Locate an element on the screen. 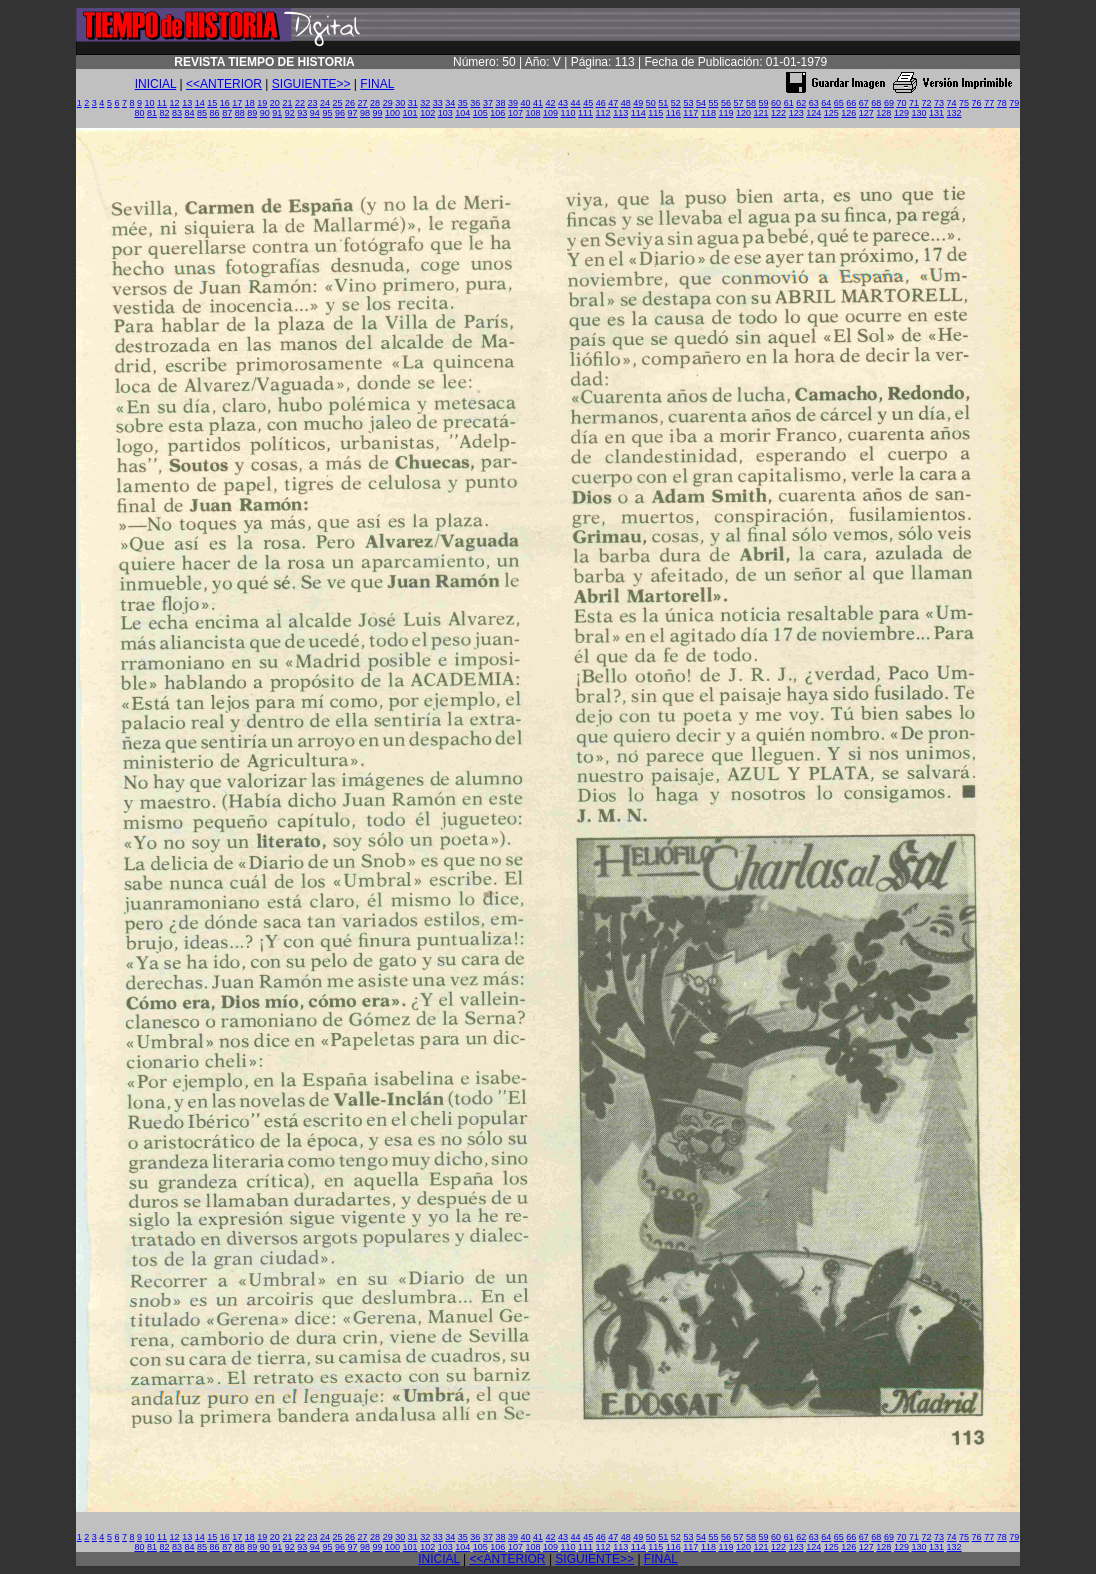  63 is located at coordinates (814, 103).